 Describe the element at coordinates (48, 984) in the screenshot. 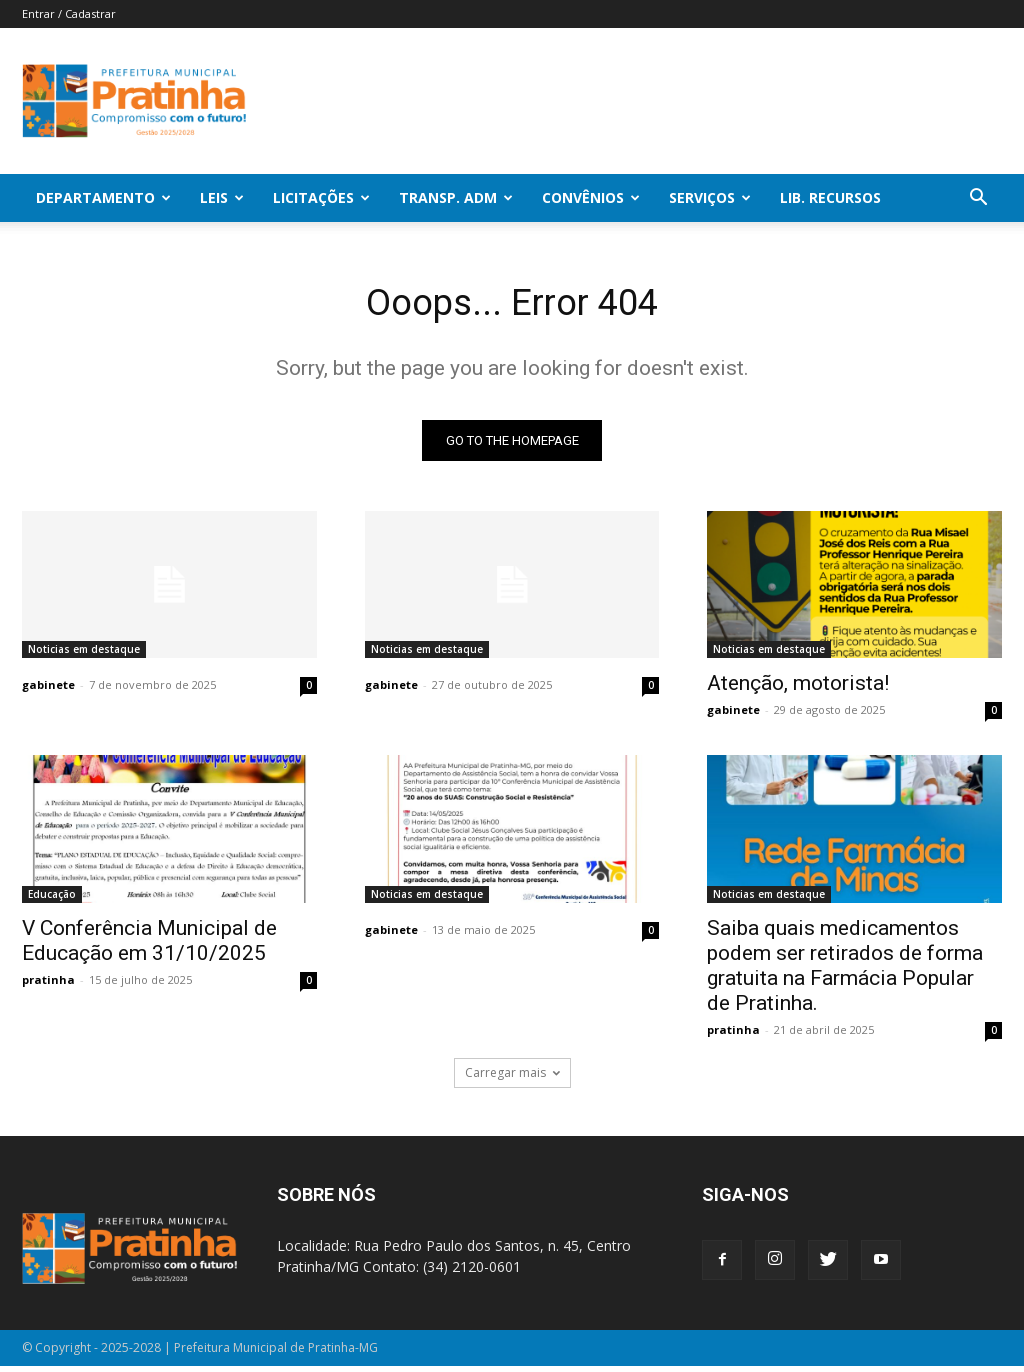

I see `pratinha` at that location.